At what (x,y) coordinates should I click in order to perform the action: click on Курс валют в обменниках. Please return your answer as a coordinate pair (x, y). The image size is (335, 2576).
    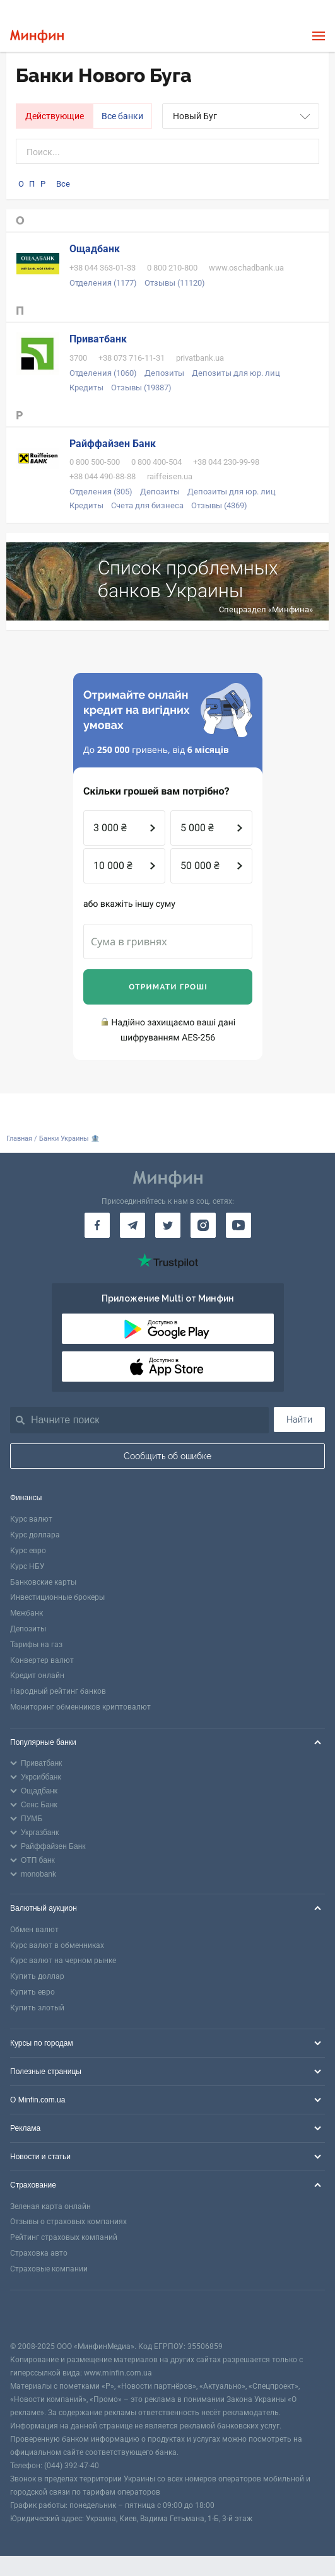
    Looking at the image, I should click on (57, 1945).